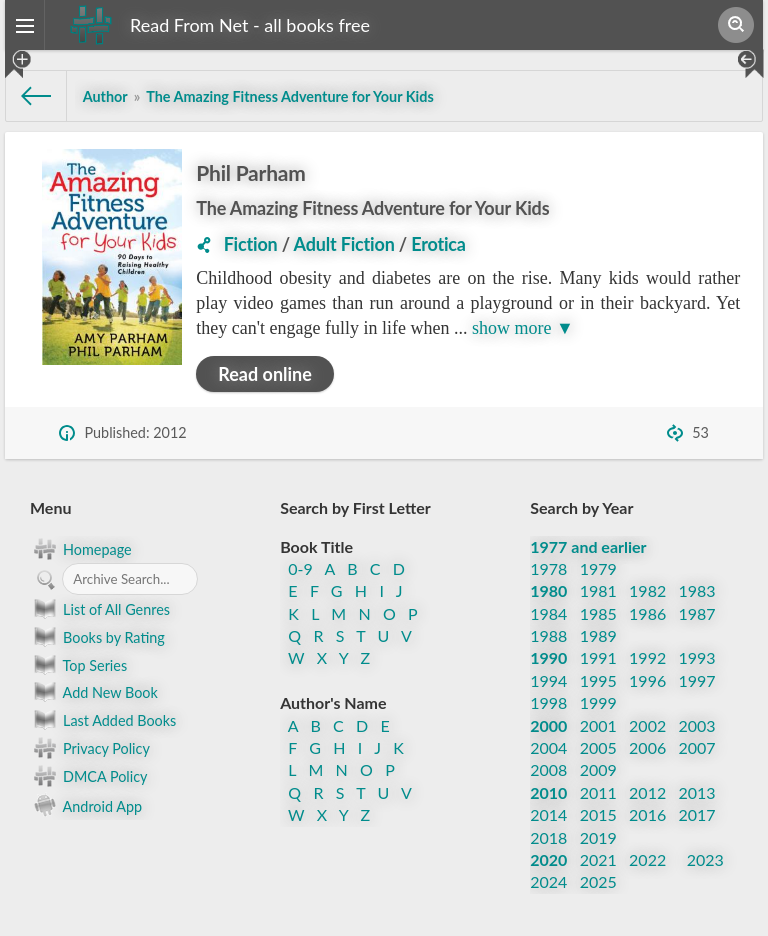 This screenshot has height=936, width=768. I want to click on Fiction, so click(251, 244).